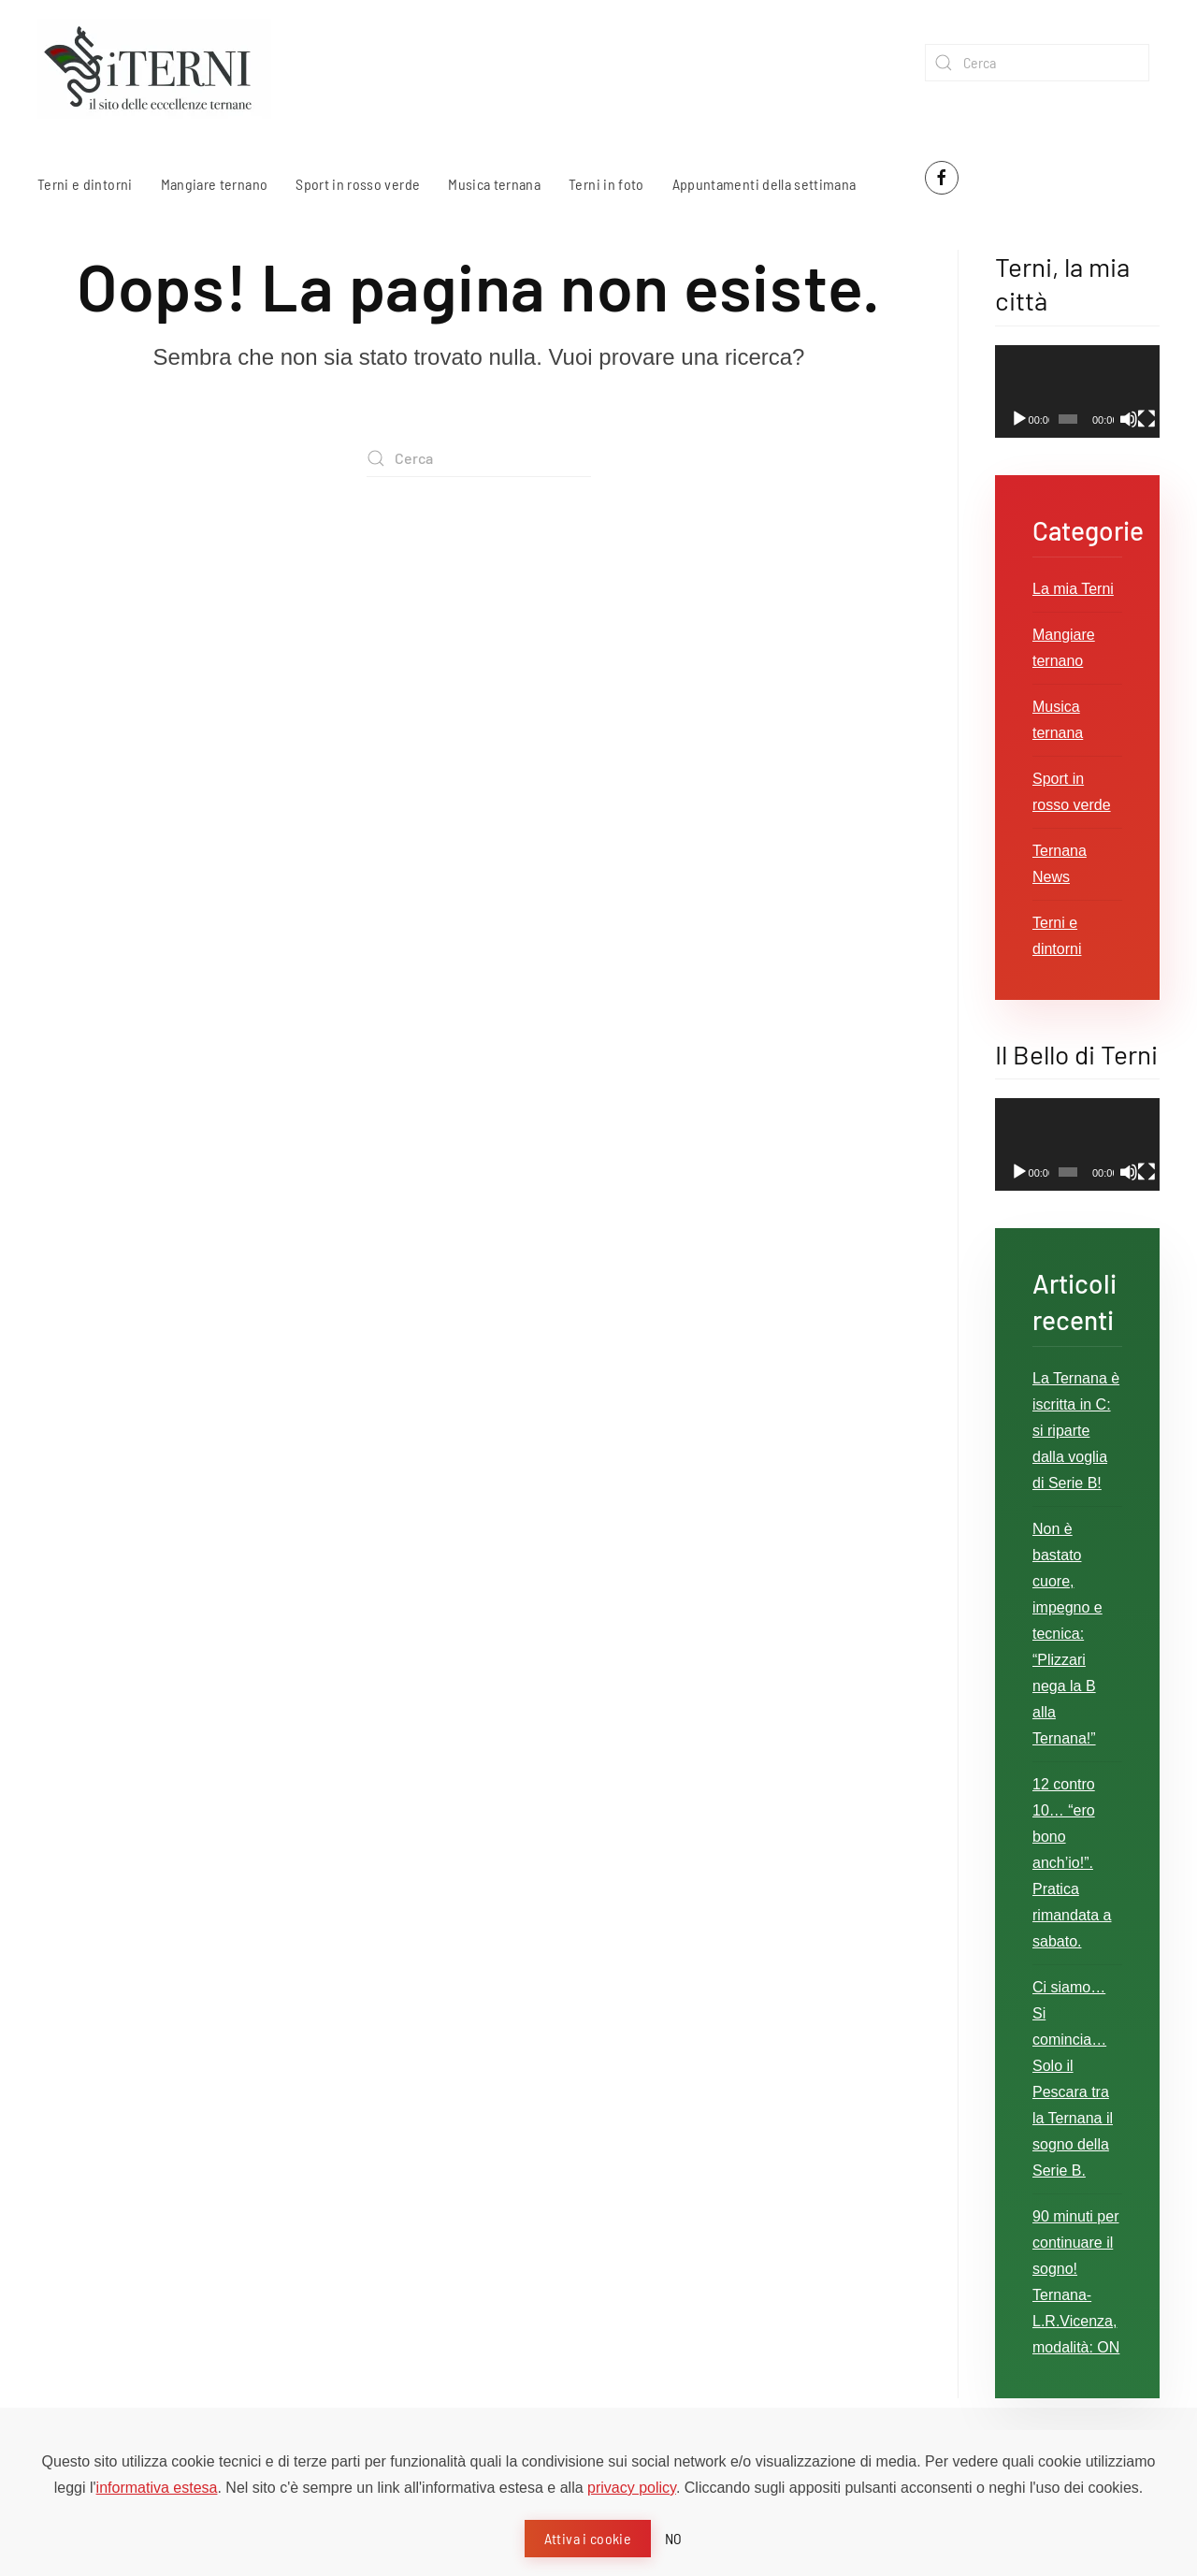 The width and height of the screenshot is (1197, 2576). I want to click on 12 contro 10… “ero bono anch’io!”. Pratica rimandata a sabato., so click(1072, 1862).